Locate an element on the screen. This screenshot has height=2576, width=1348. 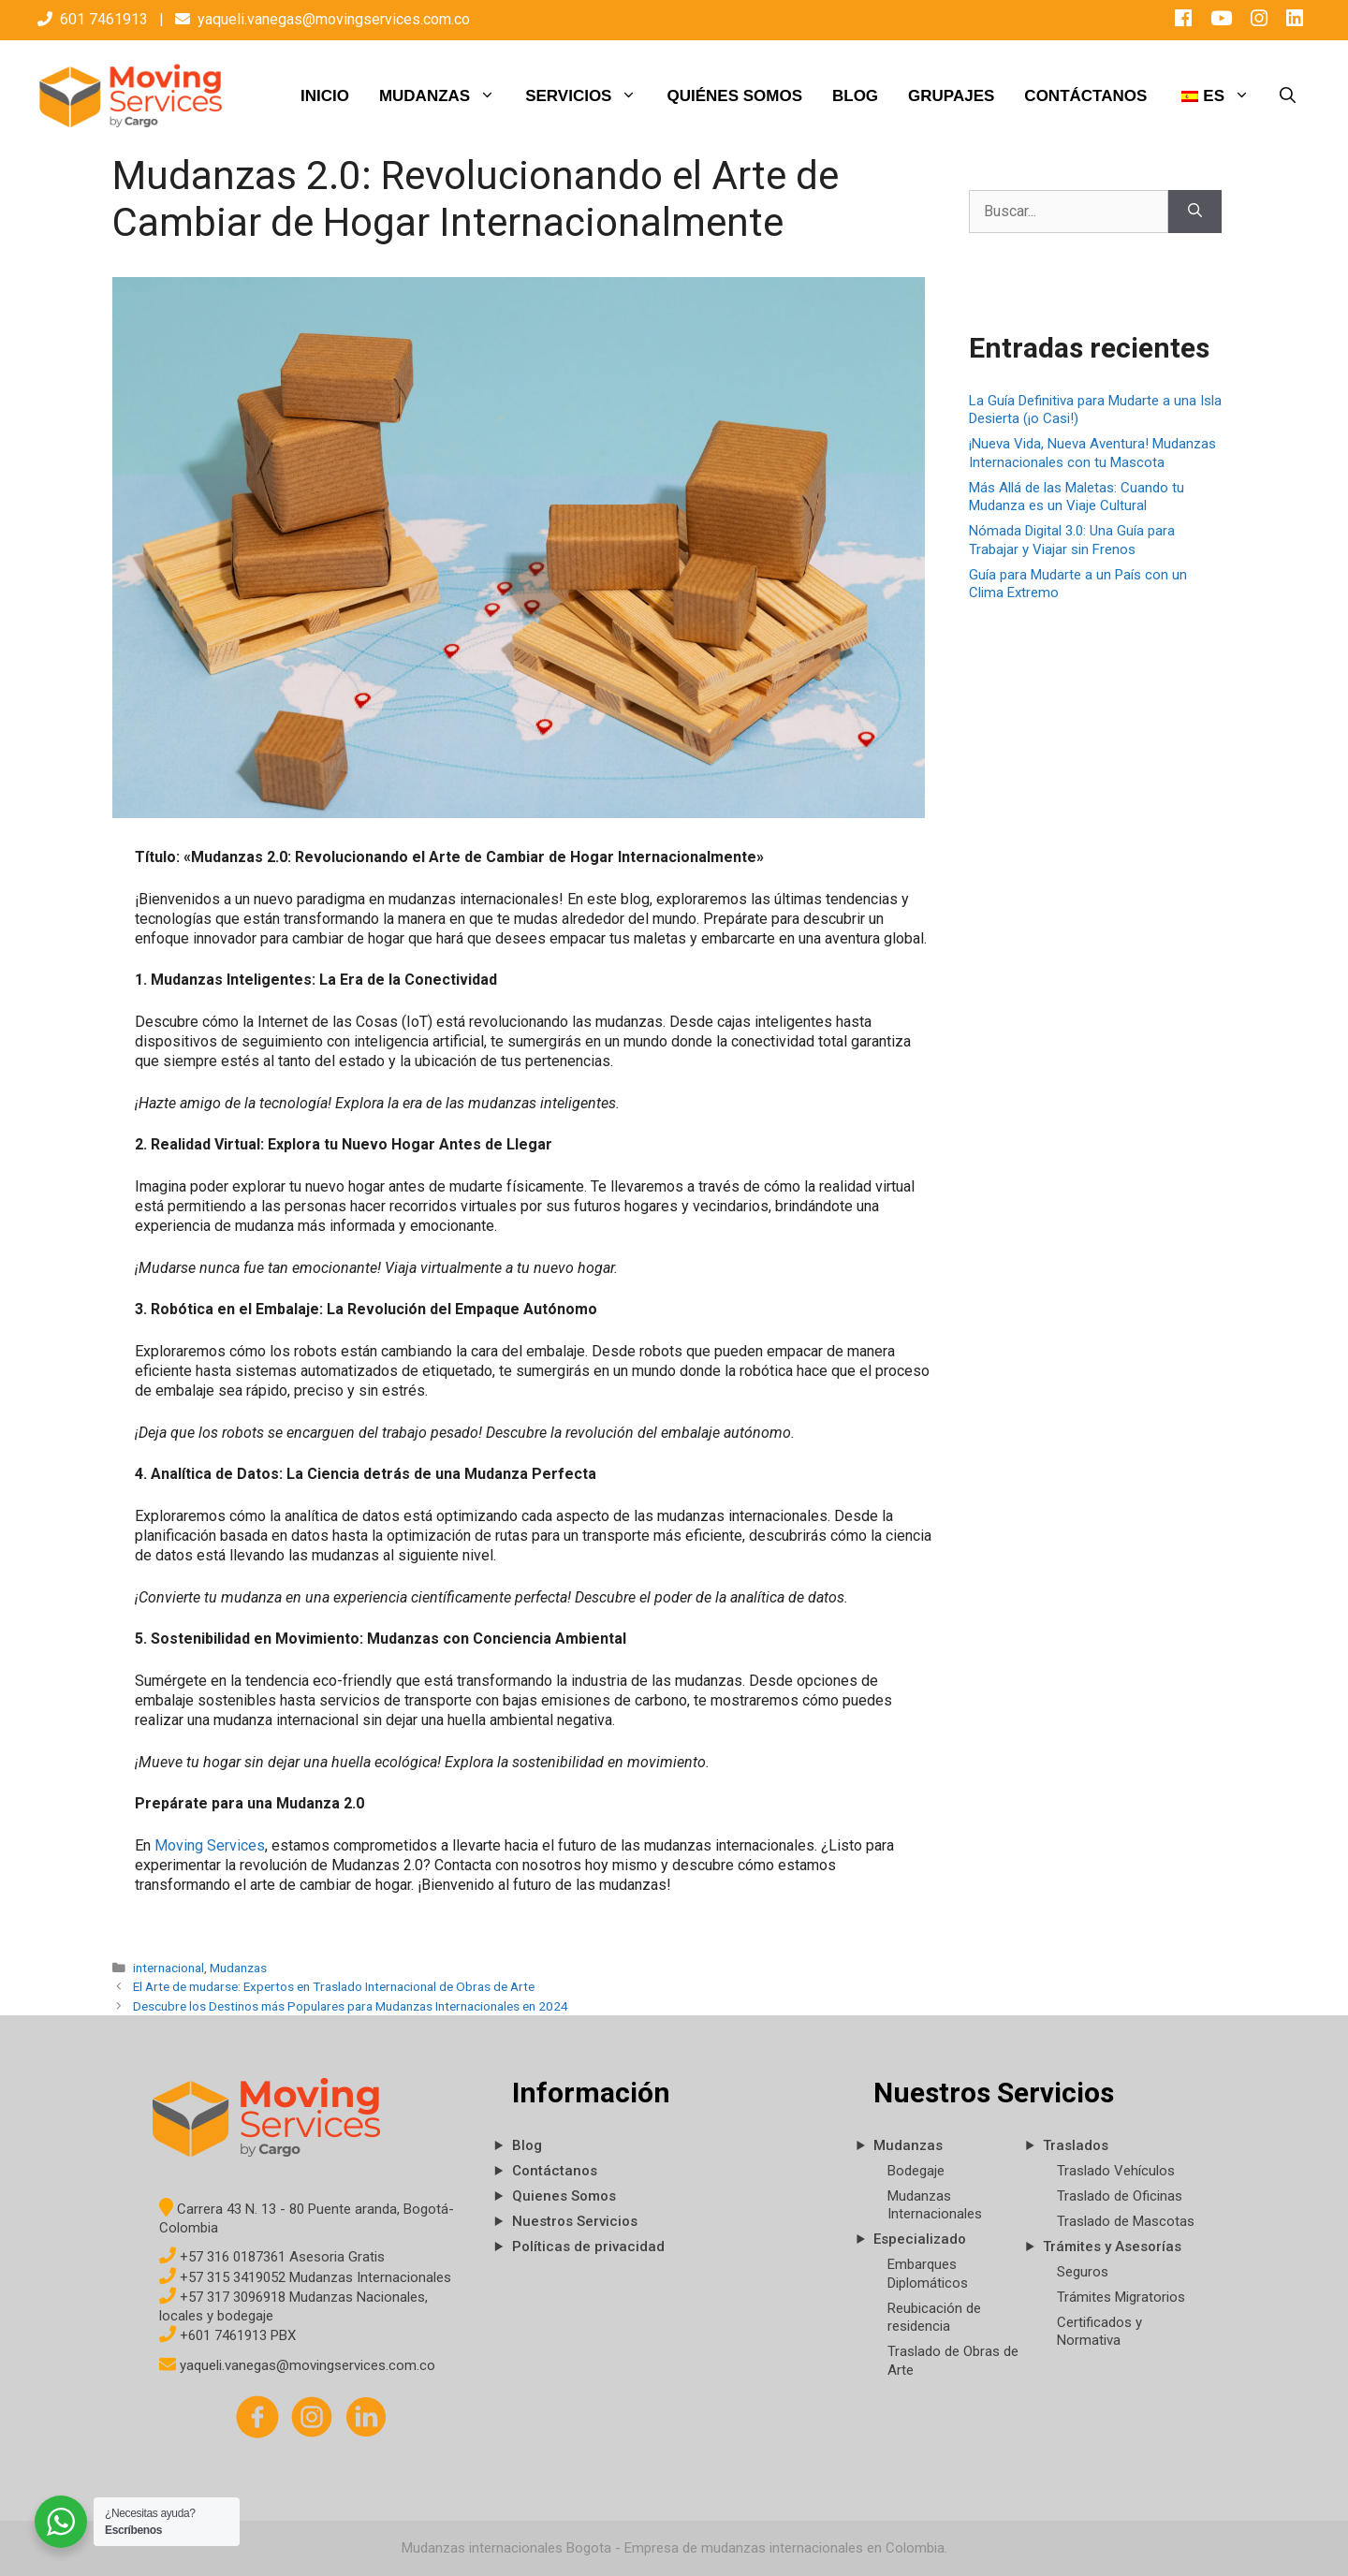
internacional is located at coordinates (168, 1967).